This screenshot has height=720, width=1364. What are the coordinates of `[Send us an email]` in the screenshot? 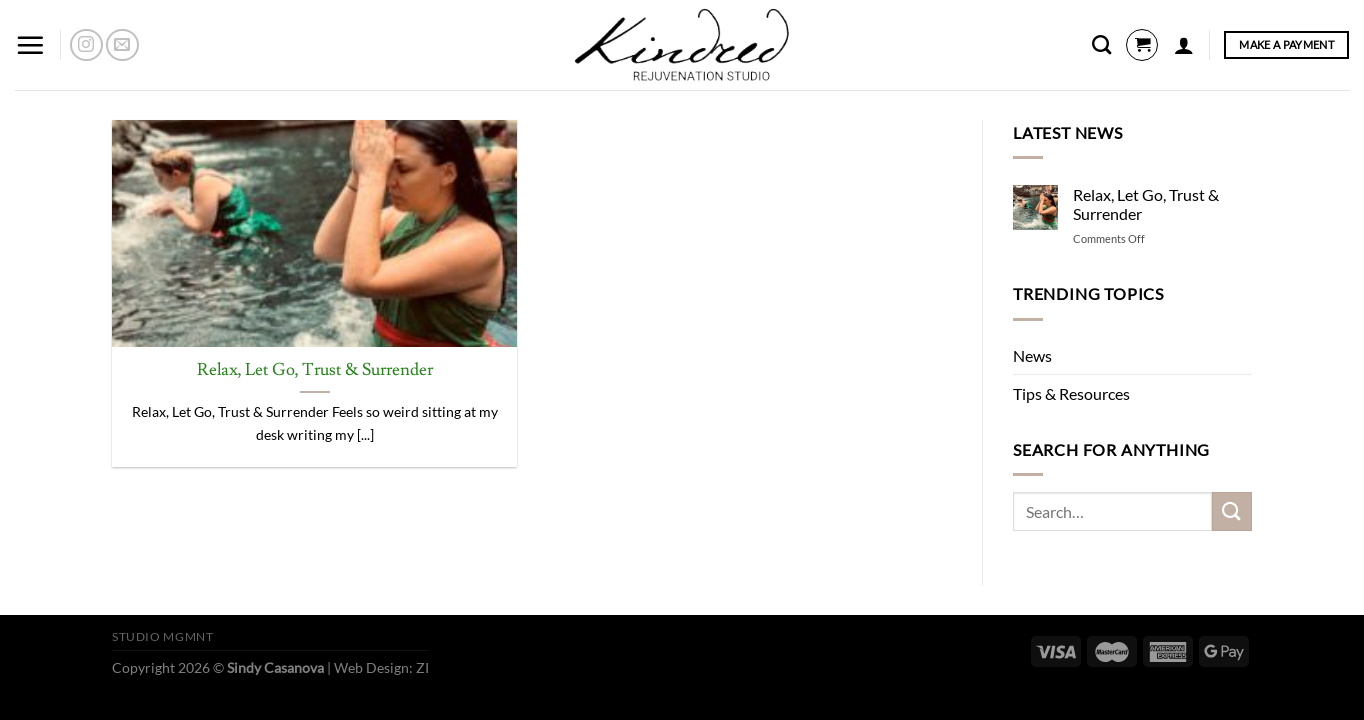 It's located at (122, 45).